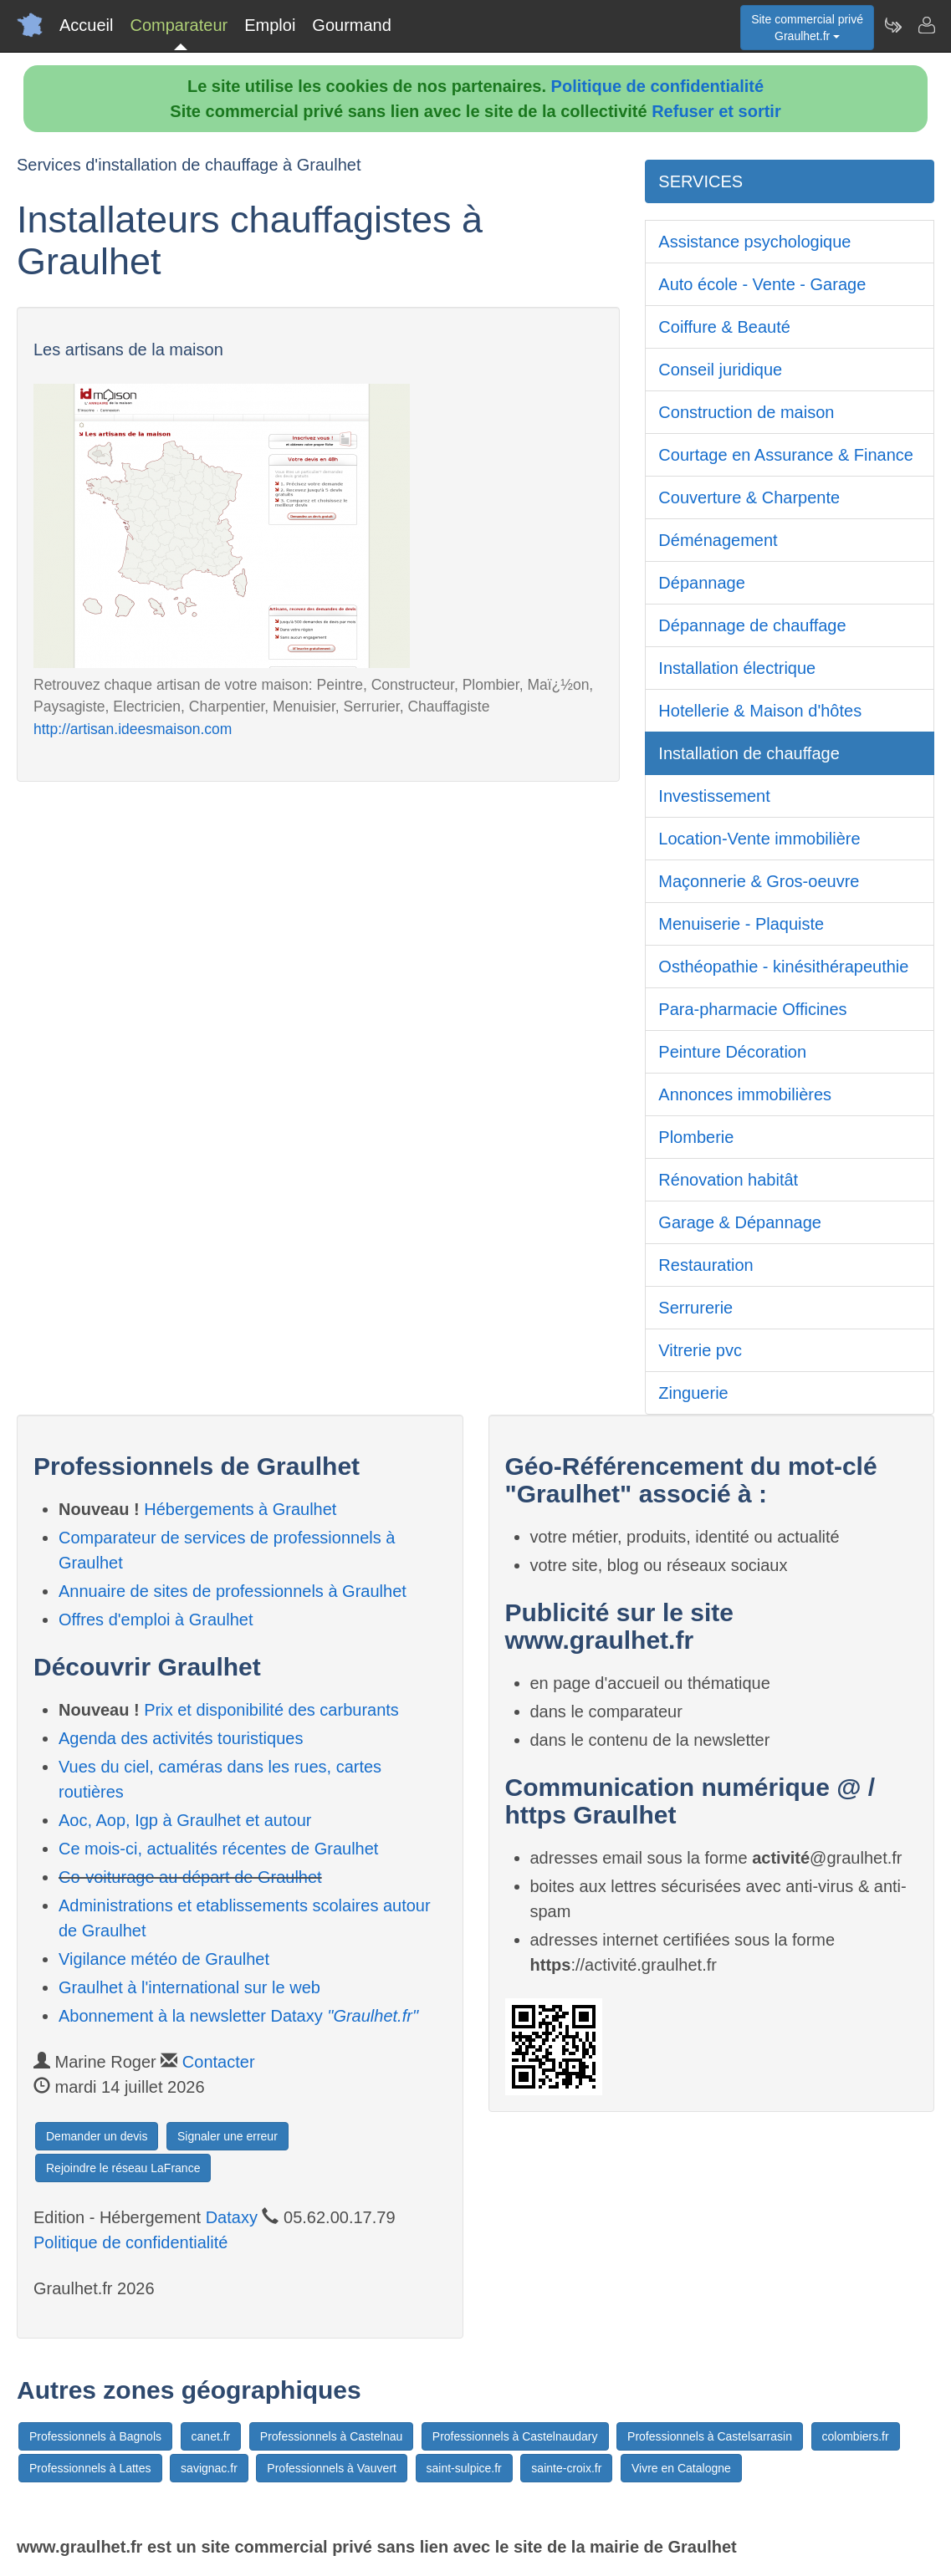  Describe the element at coordinates (746, 412) in the screenshot. I see `Construction de maison` at that location.